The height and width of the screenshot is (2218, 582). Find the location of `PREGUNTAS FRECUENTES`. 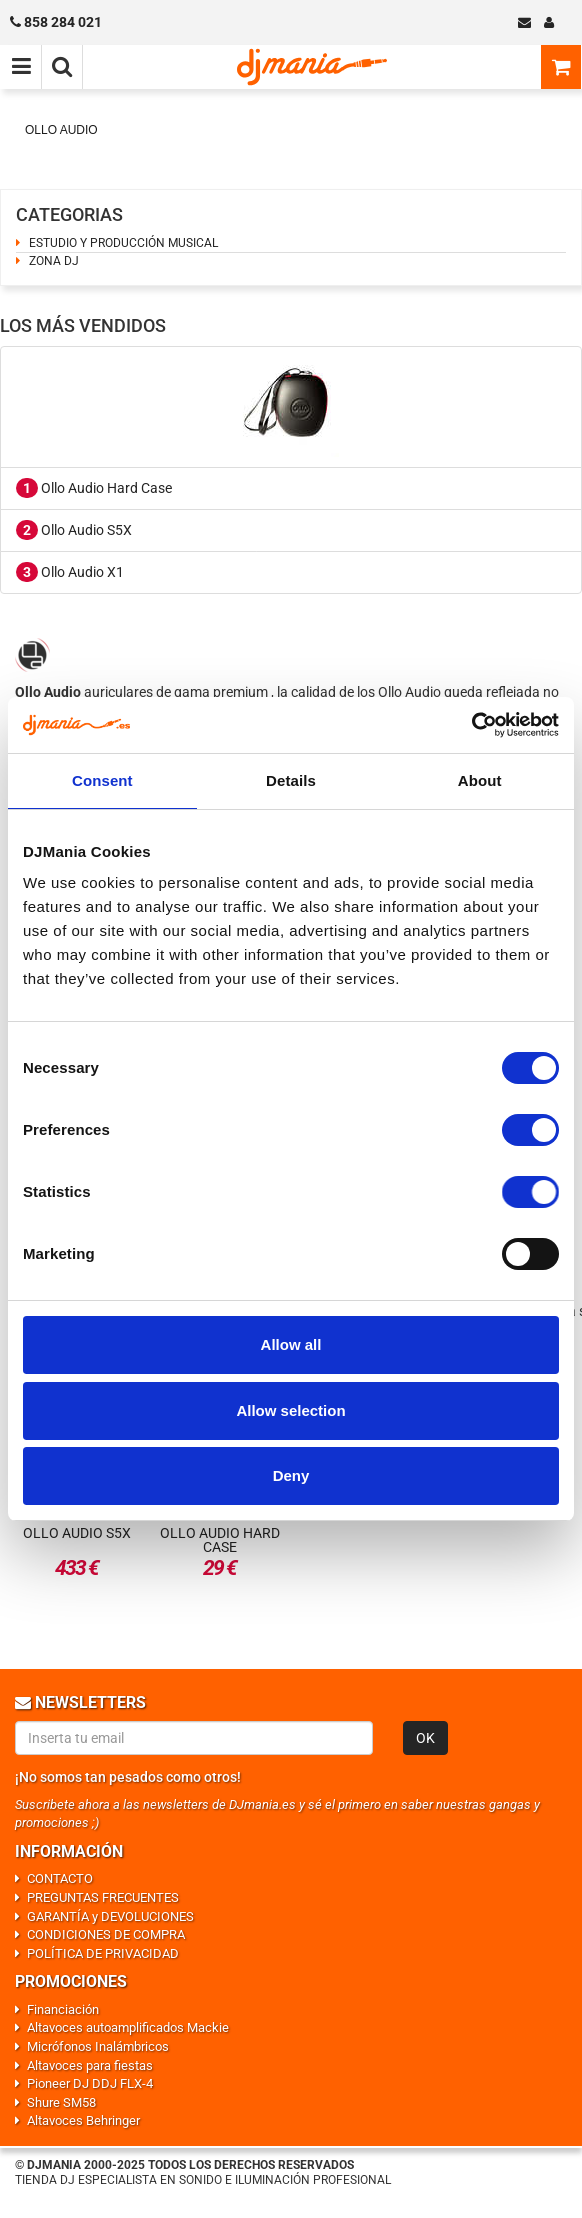

PREGUNTAS FRECUENTES is located at coordinates (103, 1897).